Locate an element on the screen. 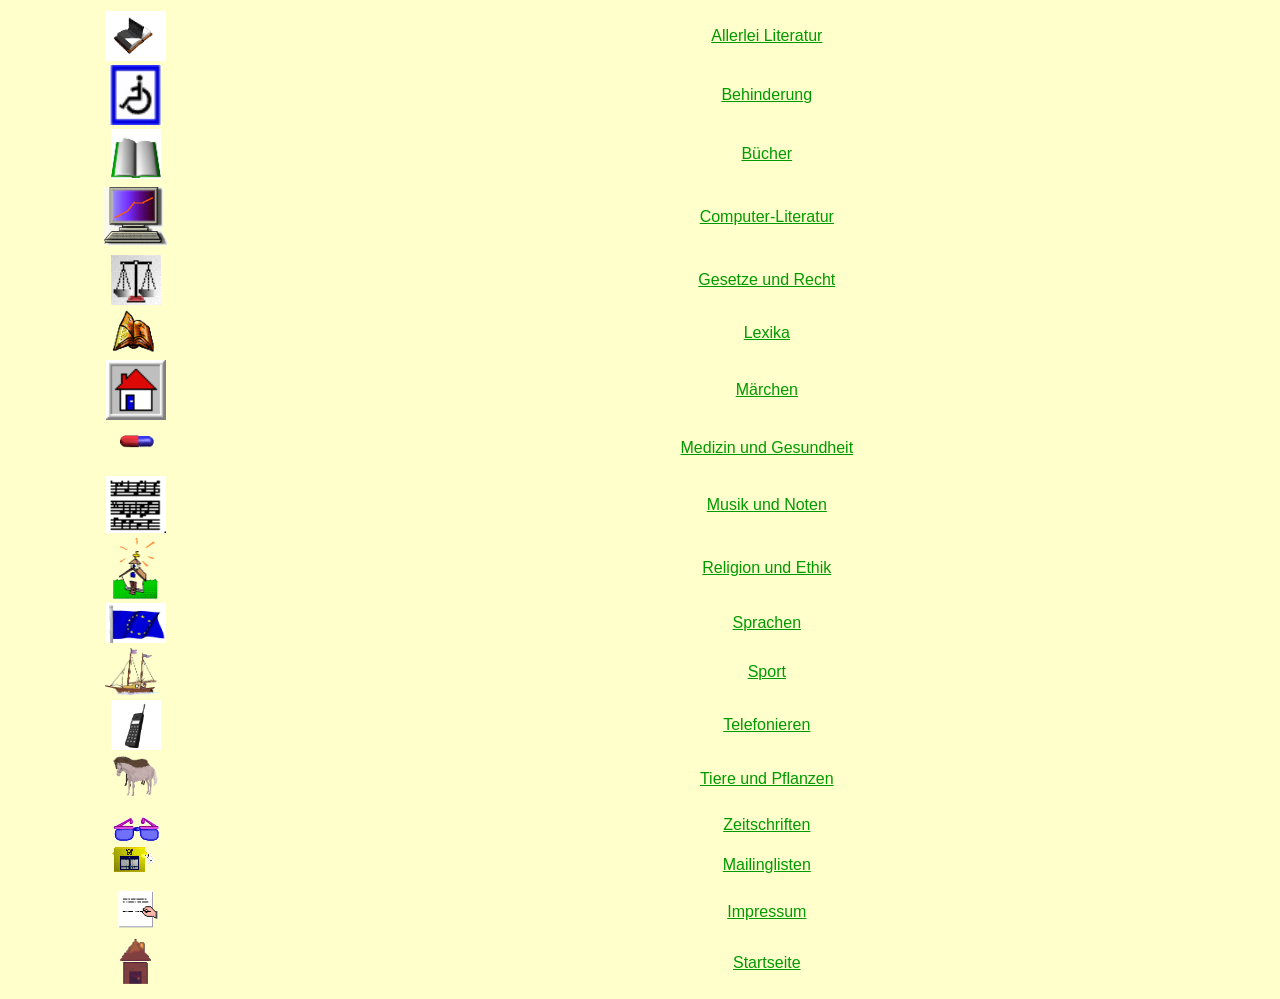 The image size is (1280, 999). Gesetze und Recht is located at coordinates (766, 279).